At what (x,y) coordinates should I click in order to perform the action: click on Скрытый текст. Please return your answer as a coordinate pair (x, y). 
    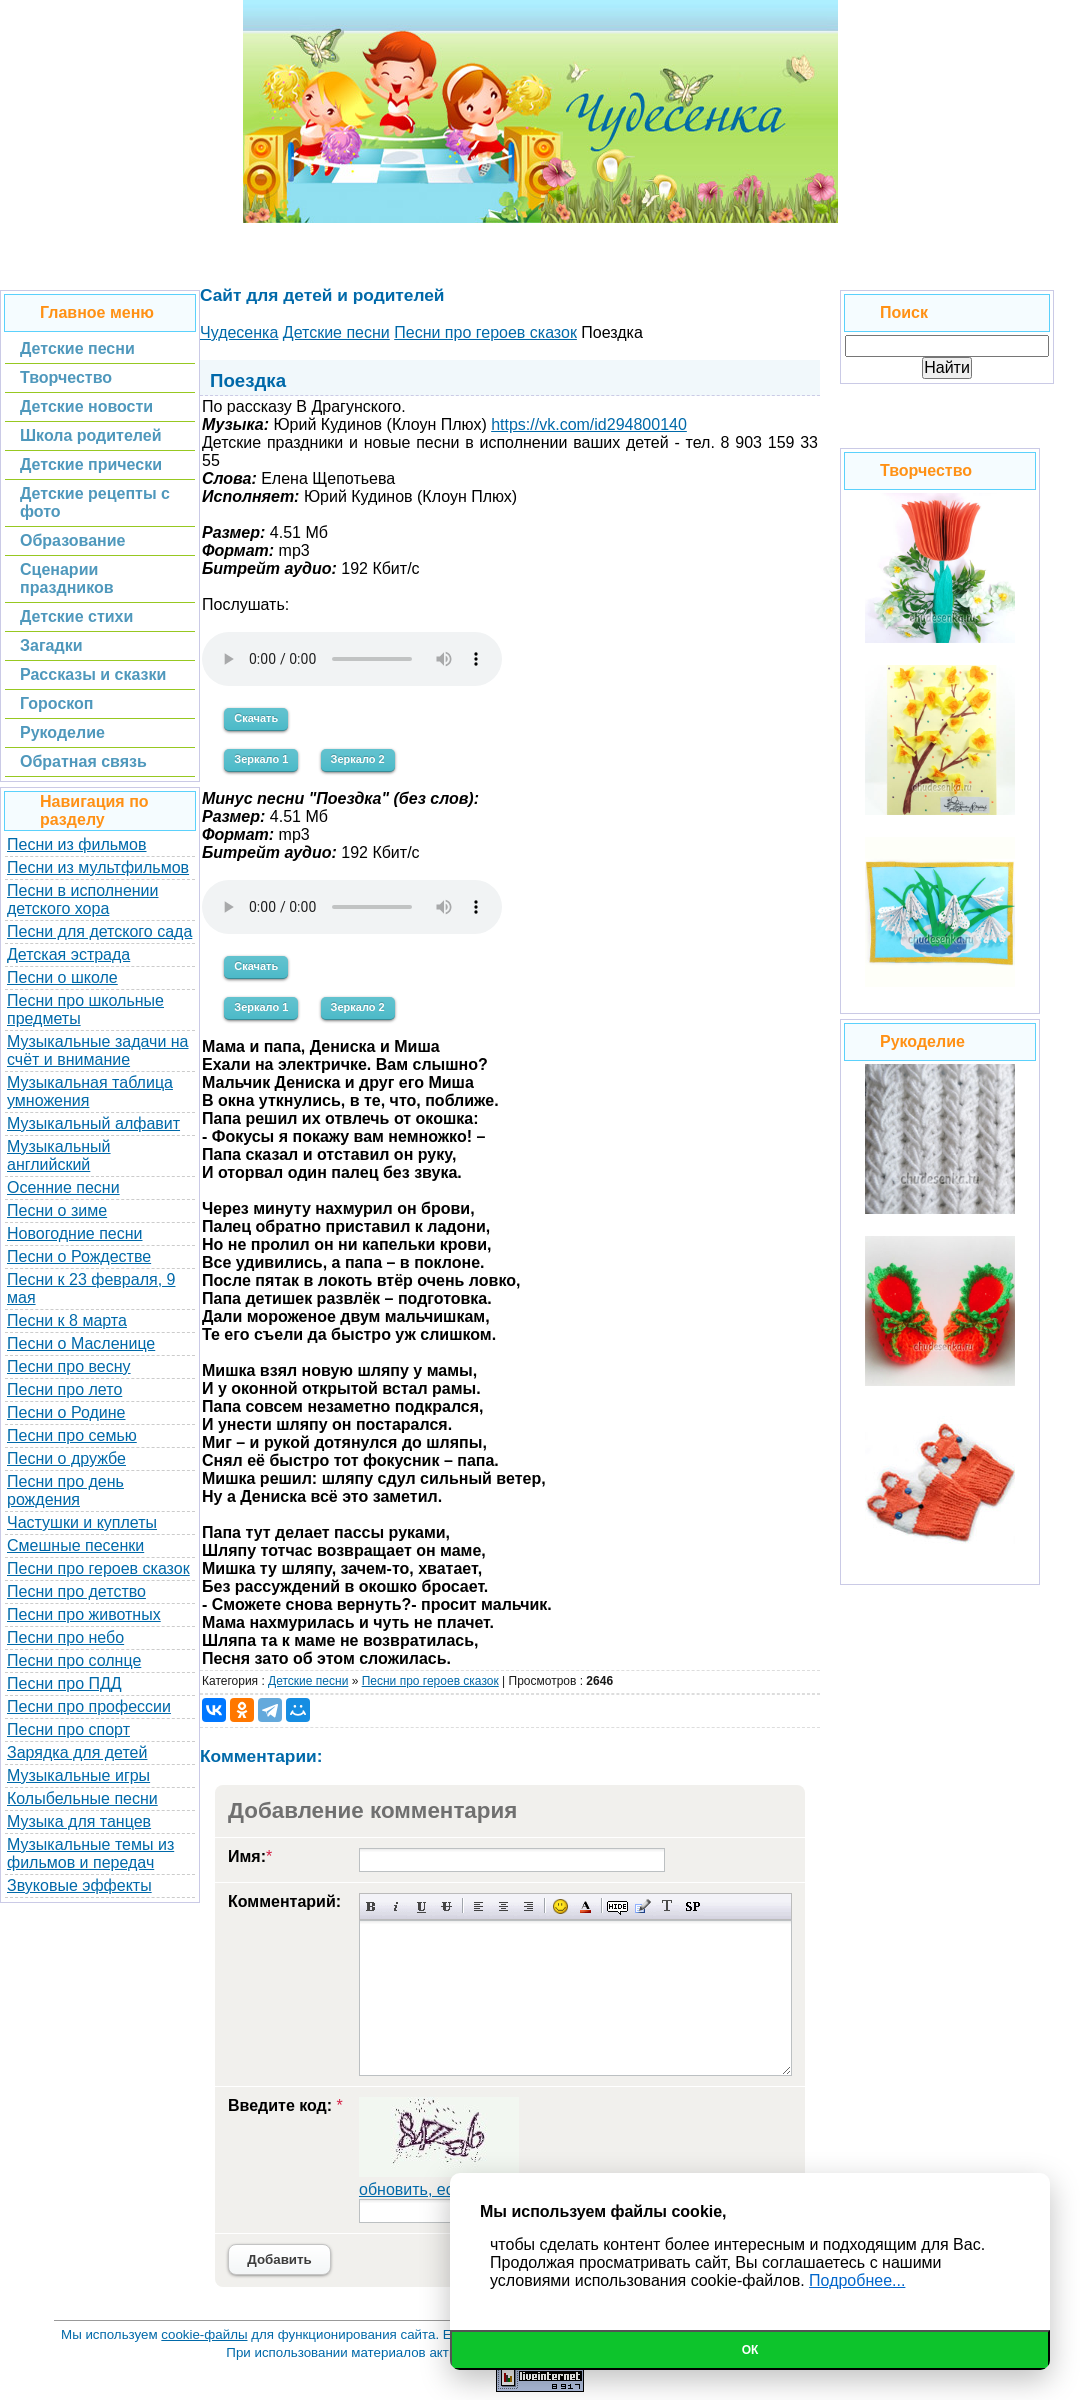
    Looking at the image, I should click on (617, 1906).